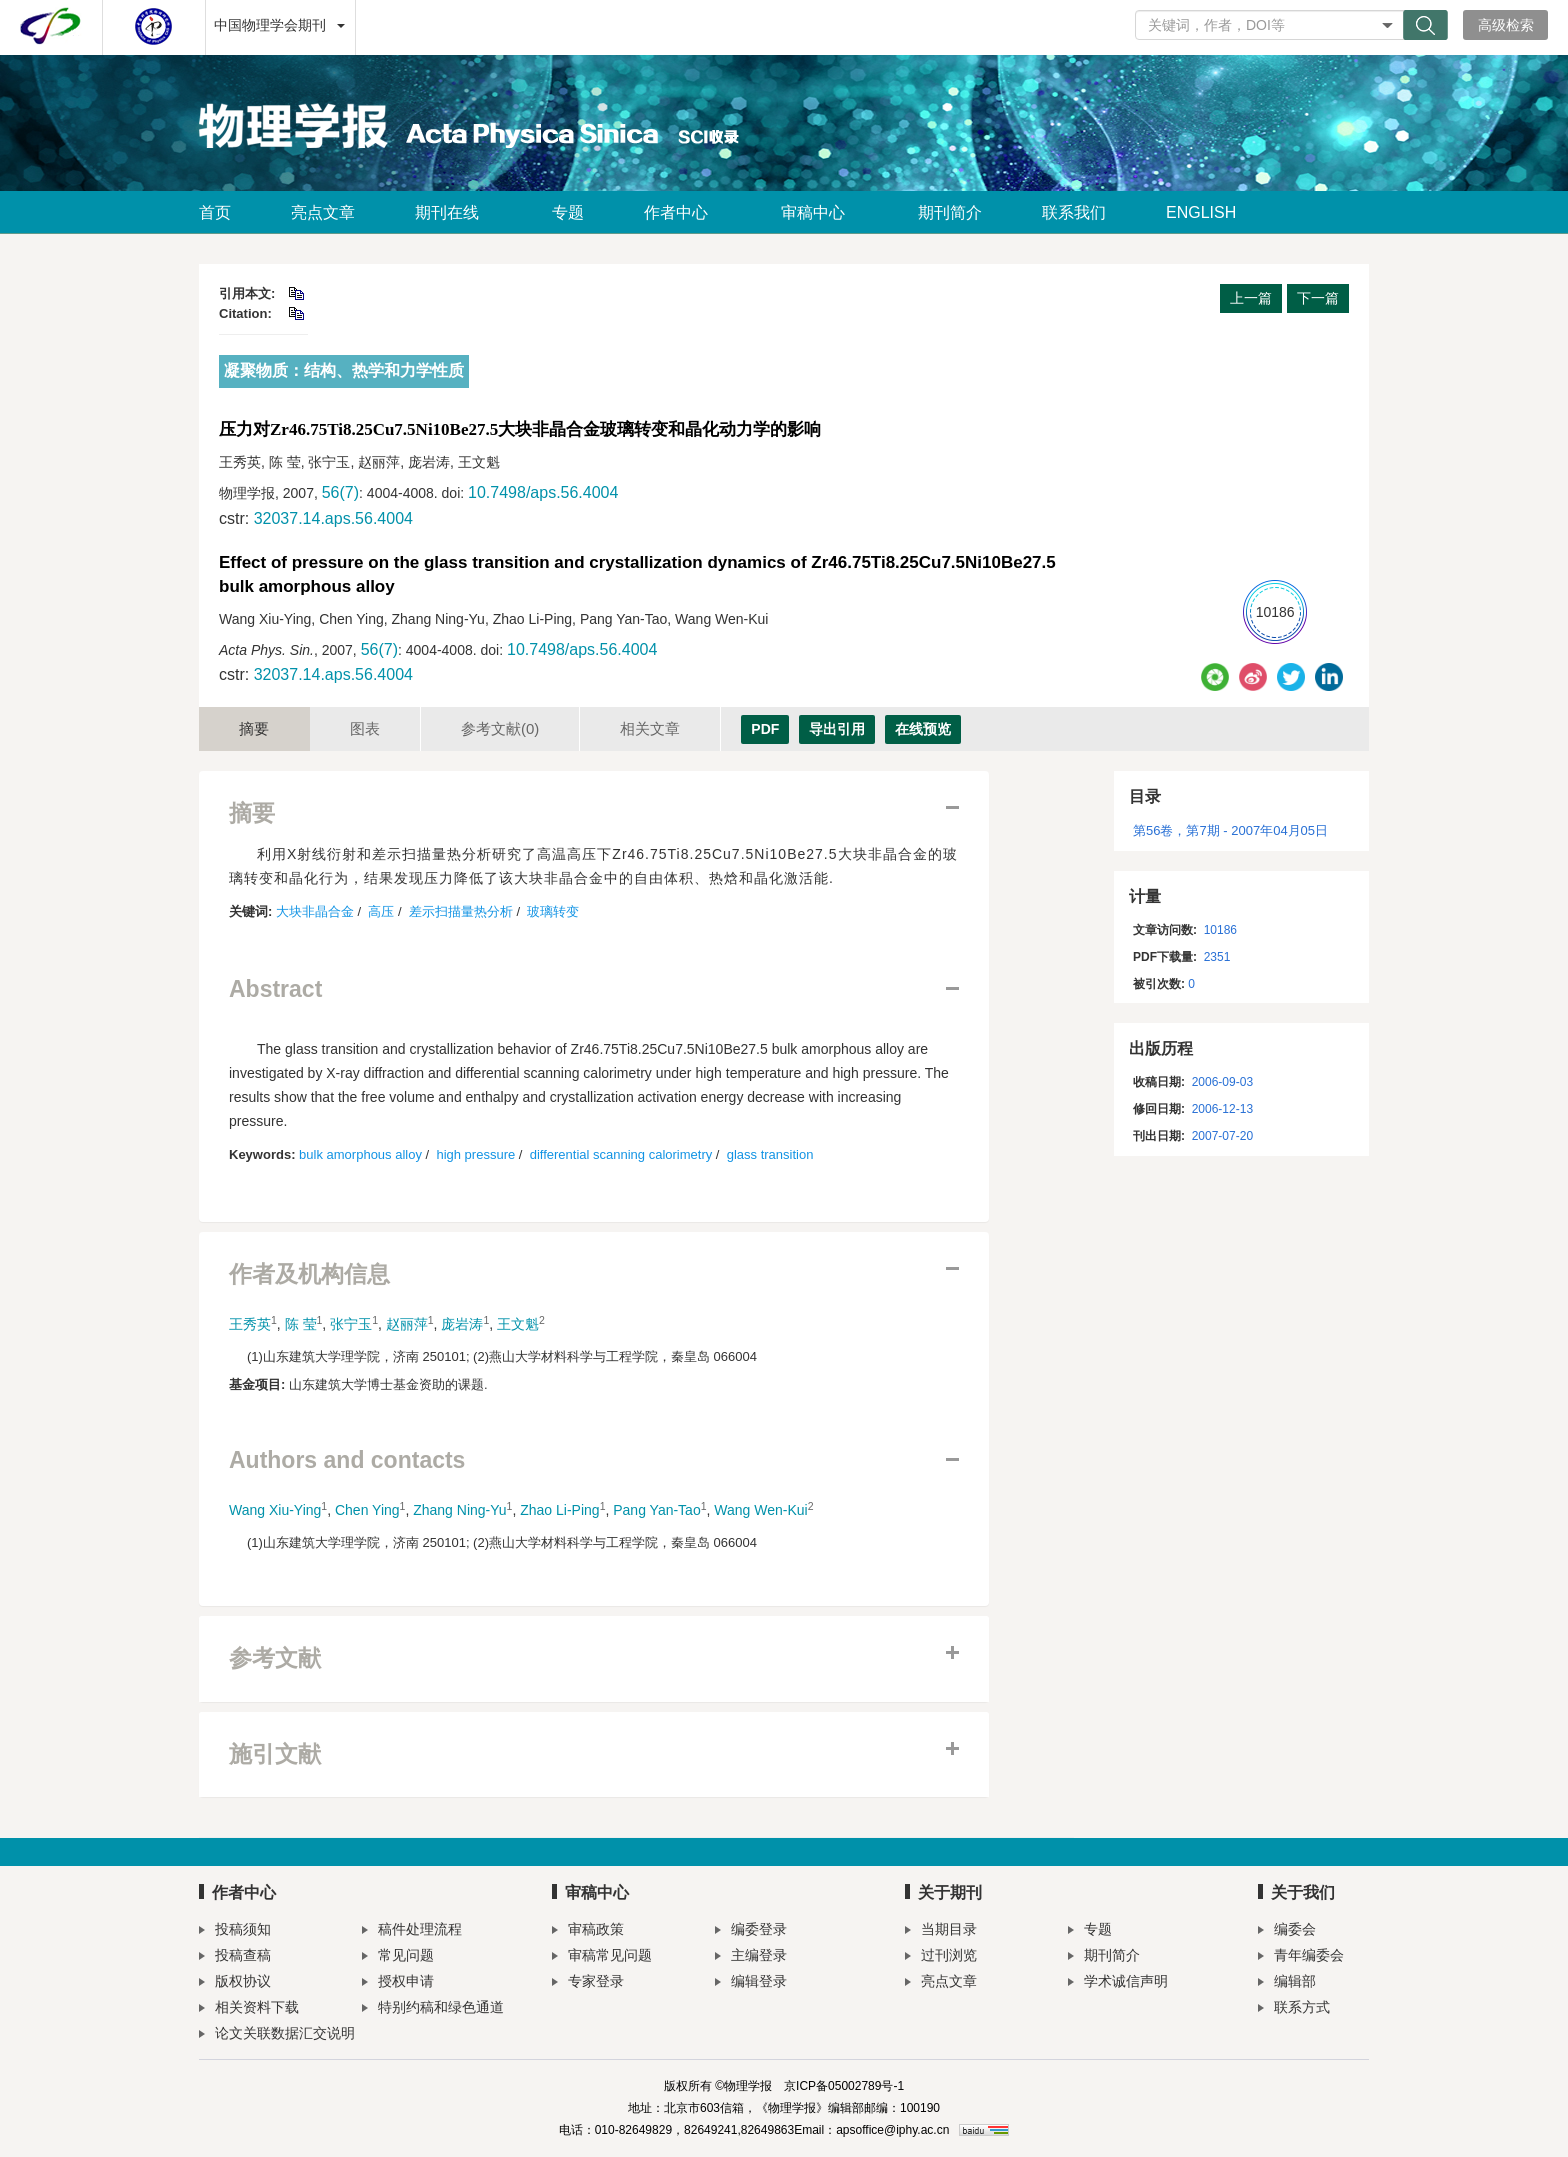 This screenshot has height=2157, width=1568. Describe the element at coordinates (518, 1324) in the screenshot. I see `王文魁` at that location.